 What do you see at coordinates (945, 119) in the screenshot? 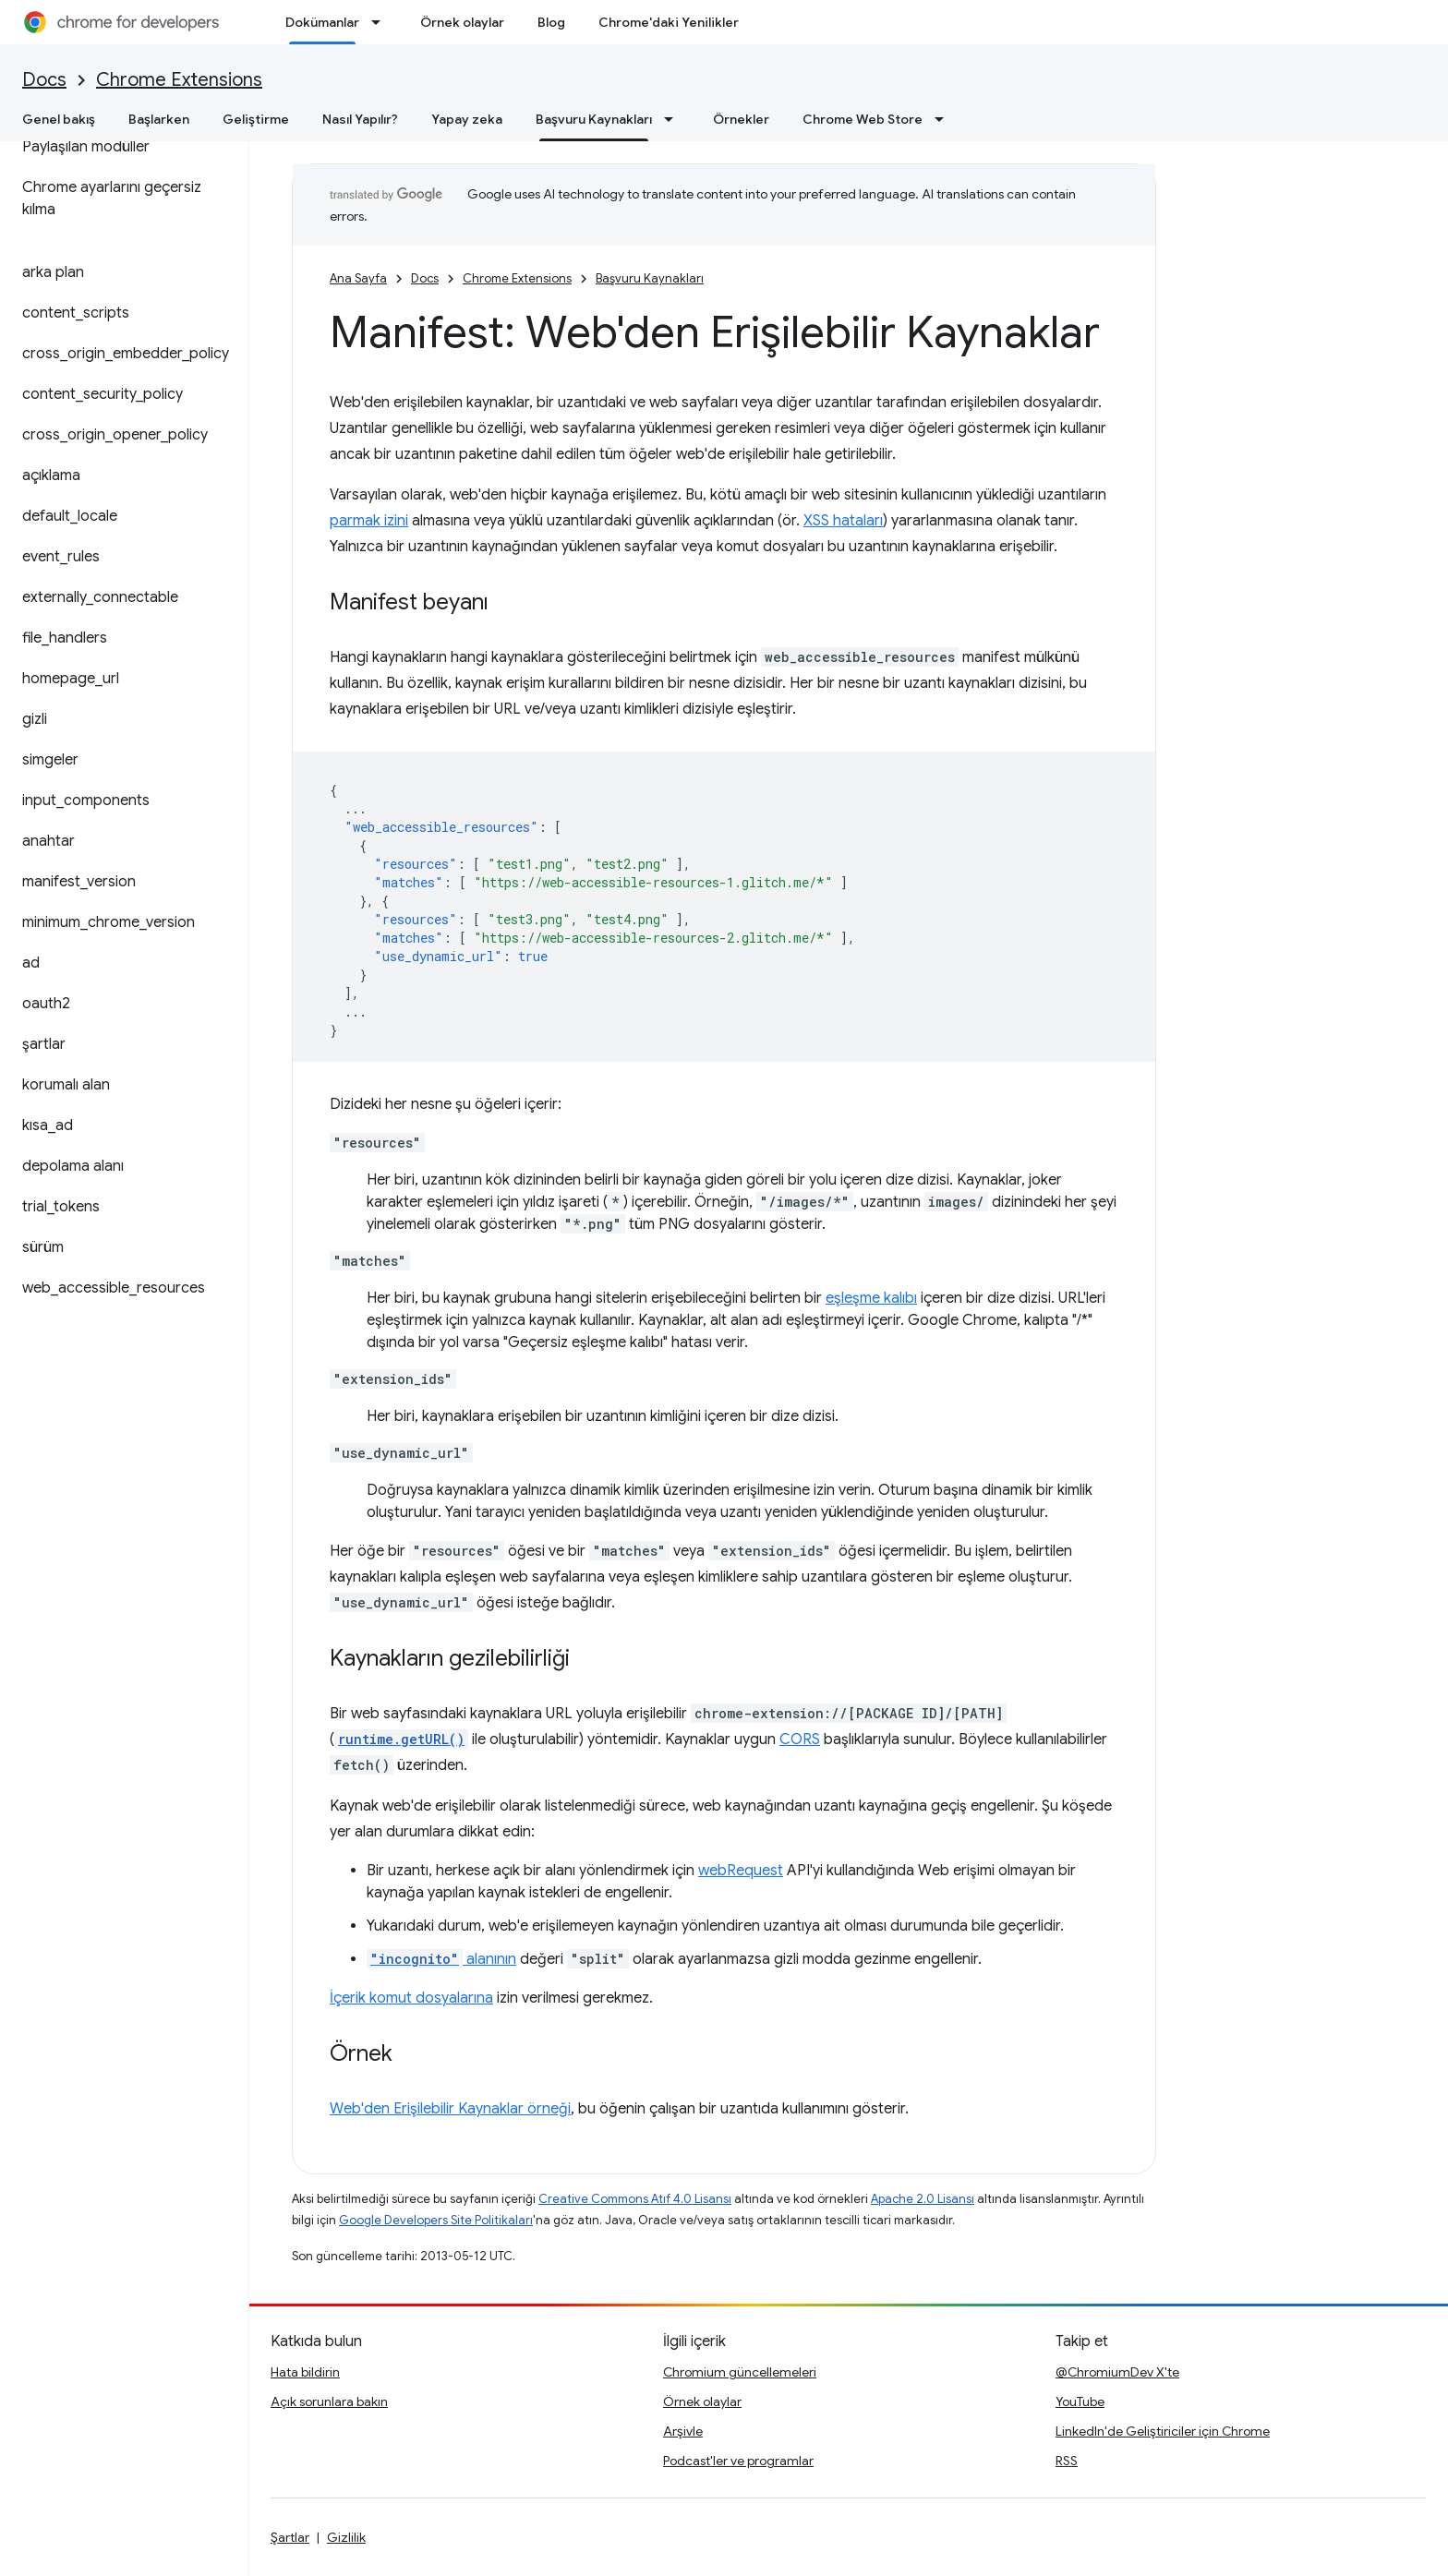
I see `[İlgili açılır menüsü: Chrome Web Store]` at bounding box center [945, 119].